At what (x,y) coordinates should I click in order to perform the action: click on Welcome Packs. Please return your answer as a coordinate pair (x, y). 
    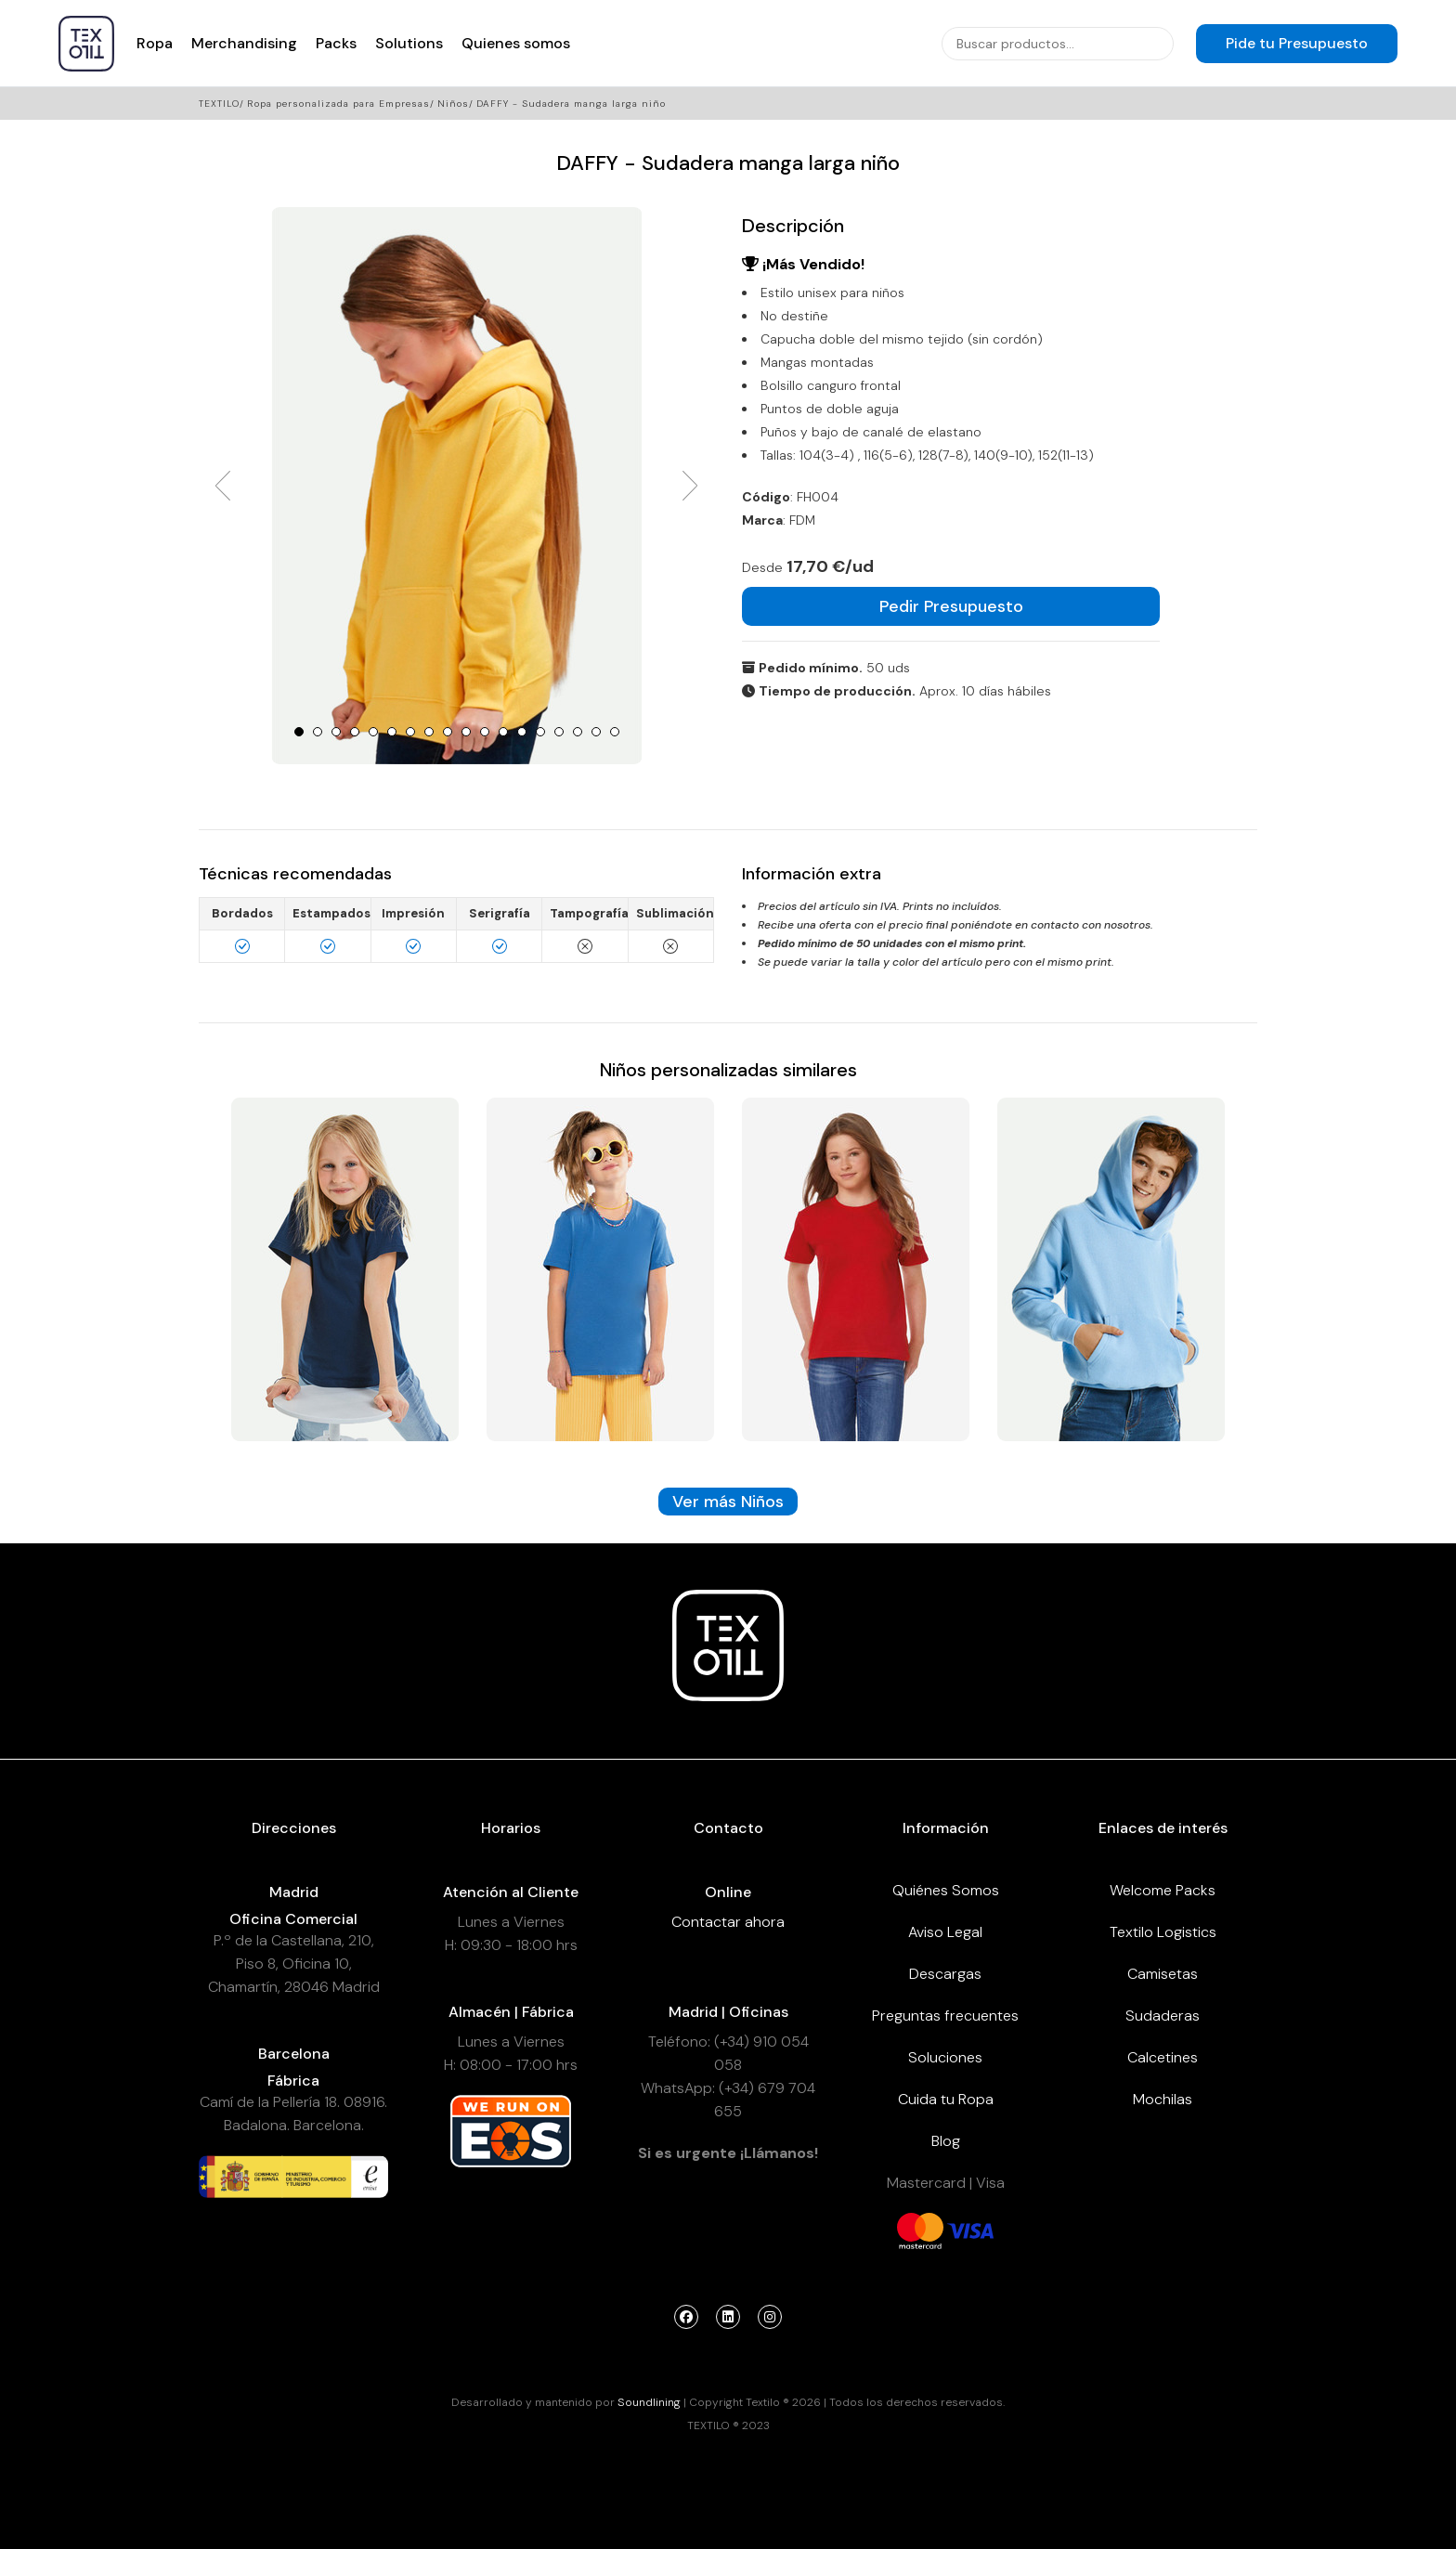
    Looking at the image, I should click on (1163, 1890).